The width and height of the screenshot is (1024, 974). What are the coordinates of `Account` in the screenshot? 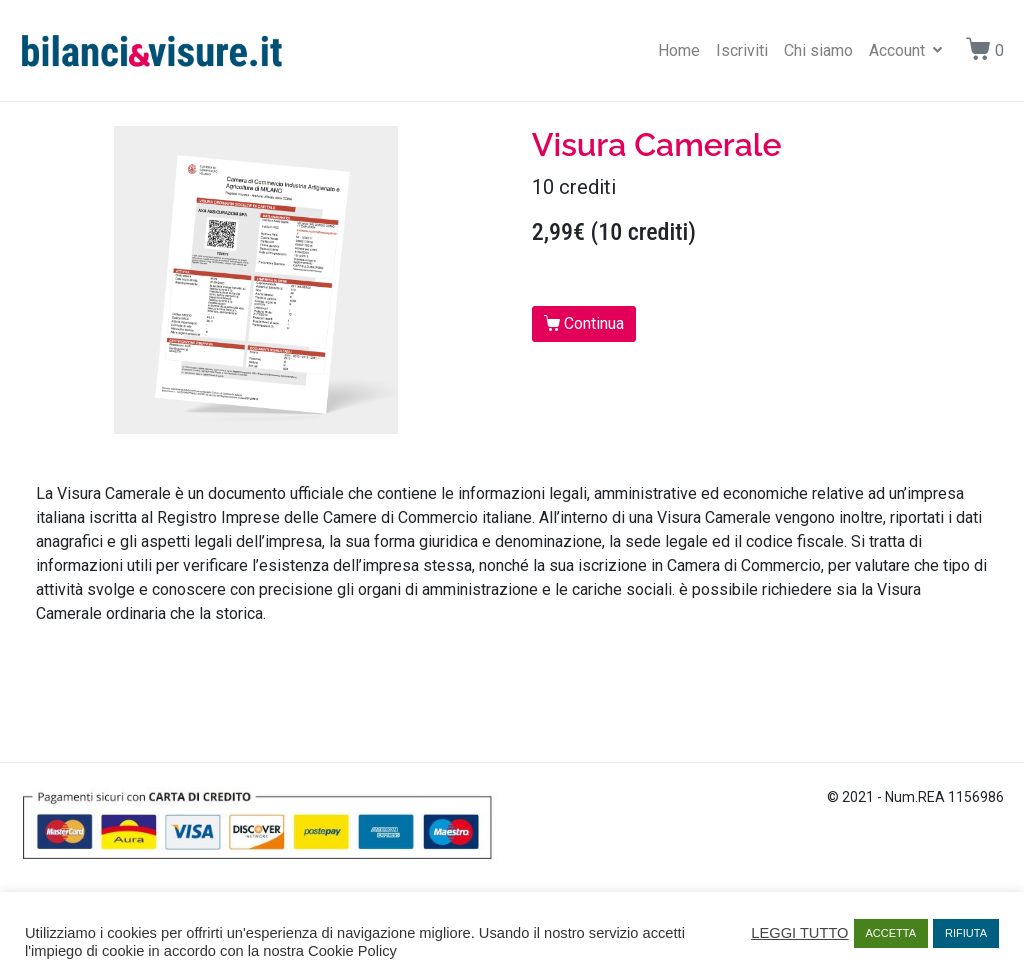 It's located at (905, 50).